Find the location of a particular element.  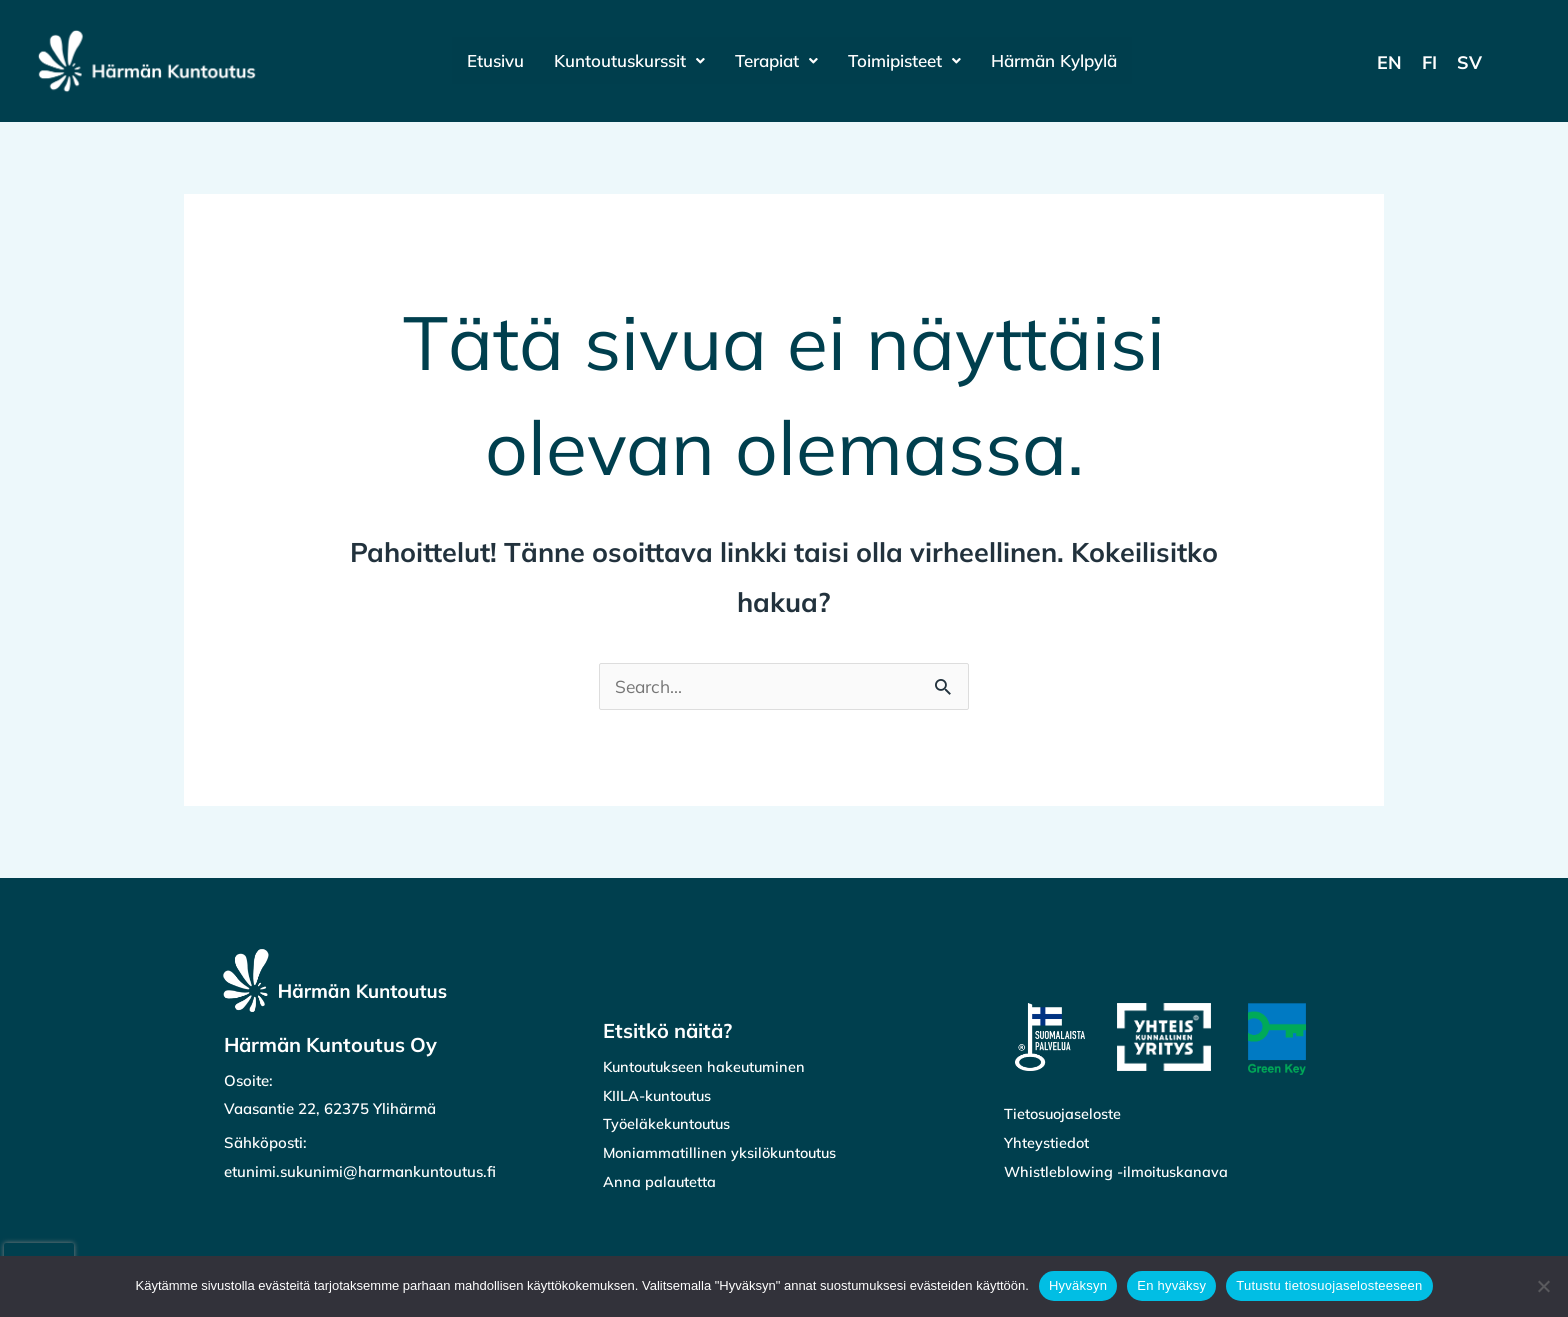

Kuntoutuskurssit is located at coordinates (624, 60).